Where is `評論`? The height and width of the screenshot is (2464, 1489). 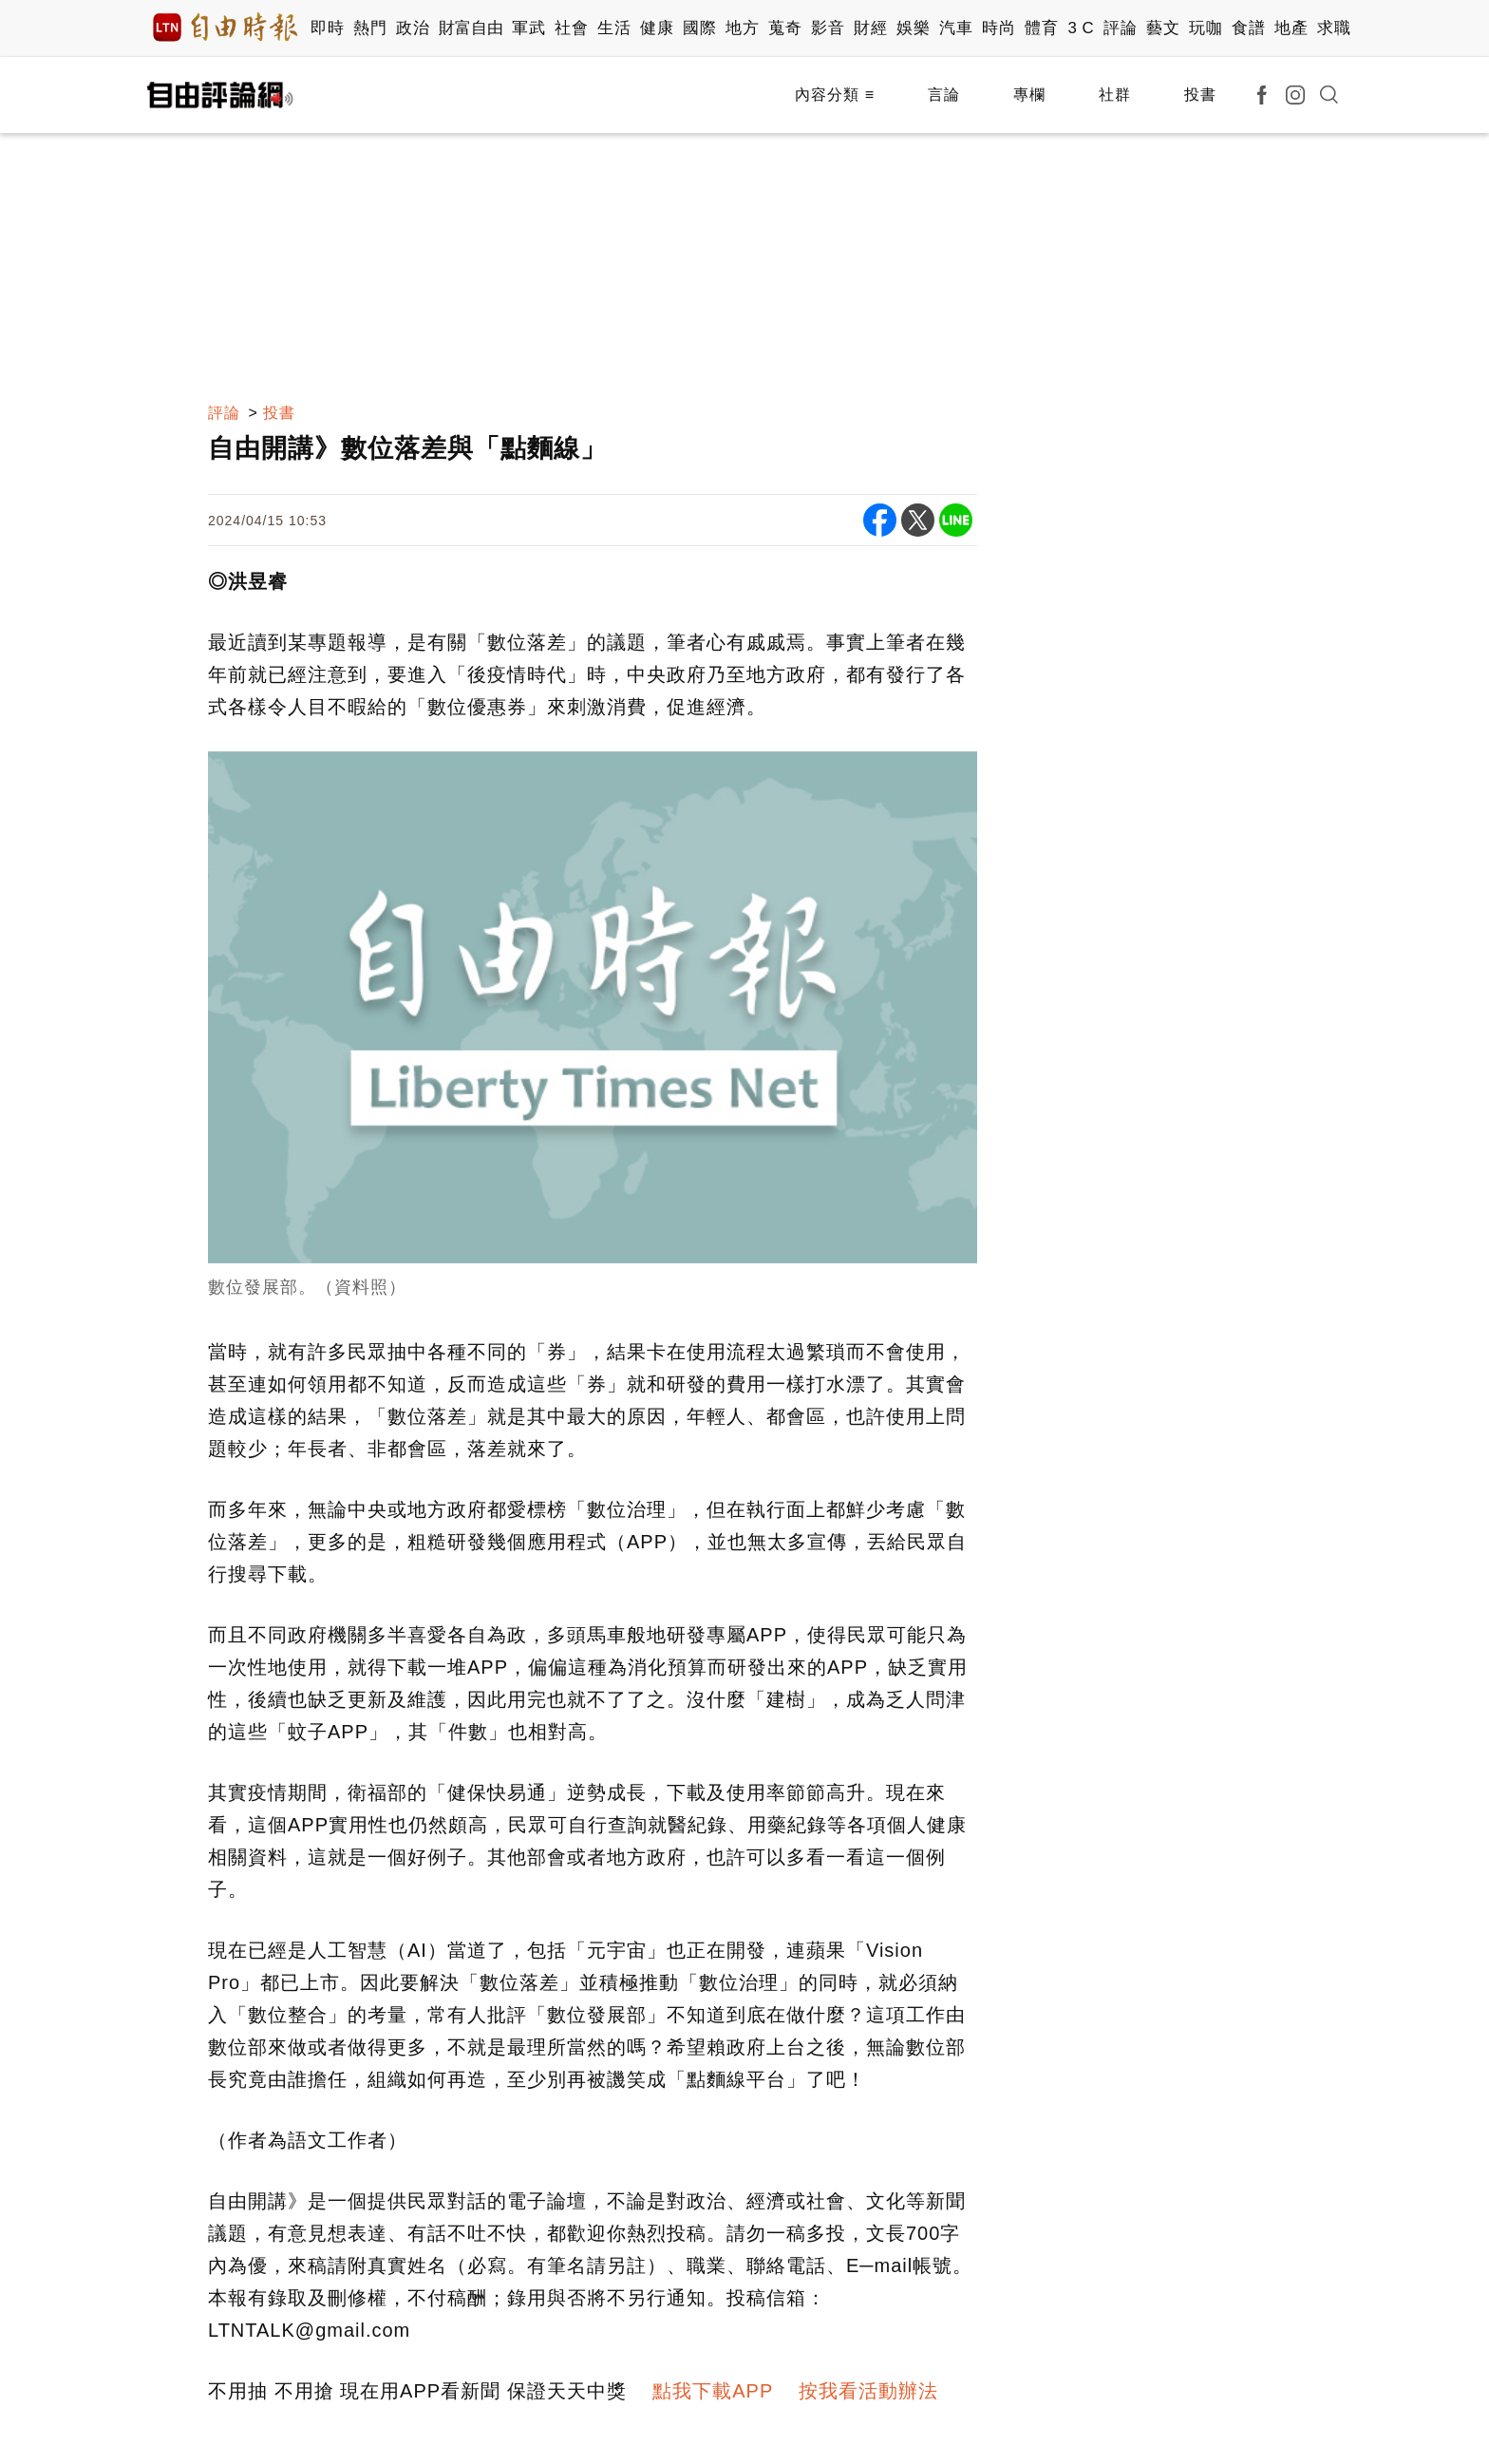 評論 is located at coordinates (1120, 28).